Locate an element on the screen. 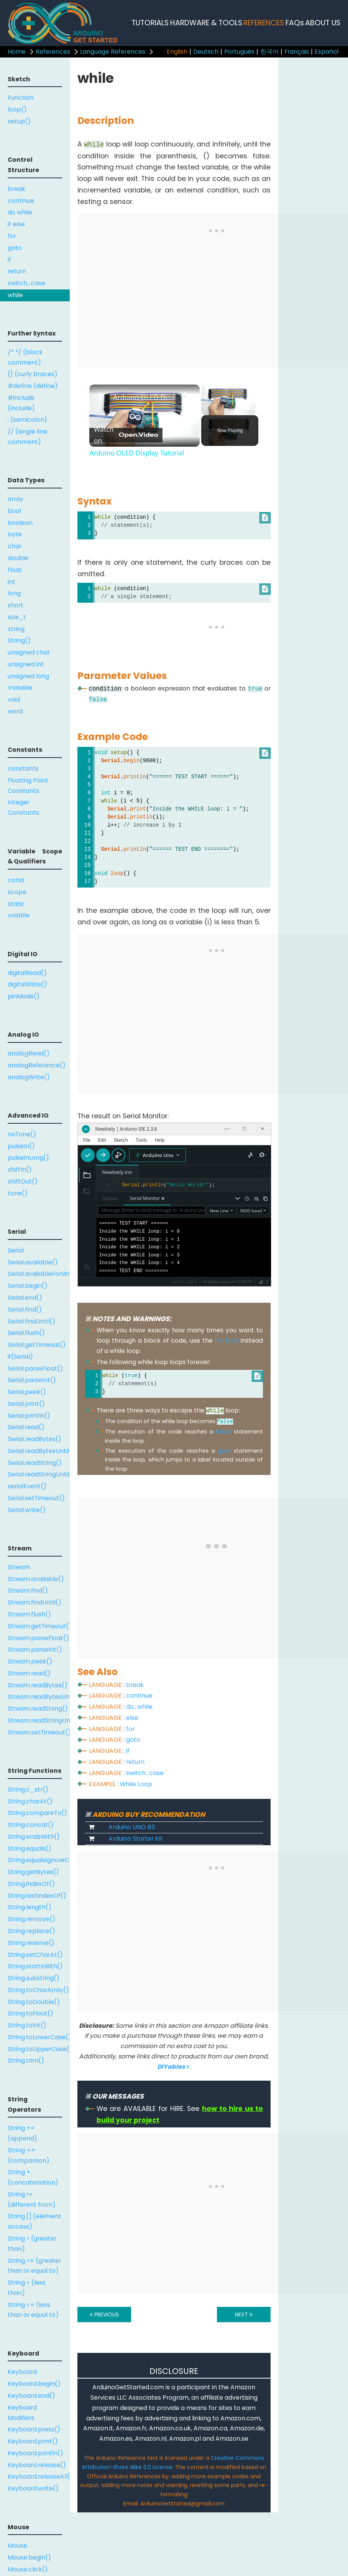  String + (concatenation) is located at coordinates (33, 2177).